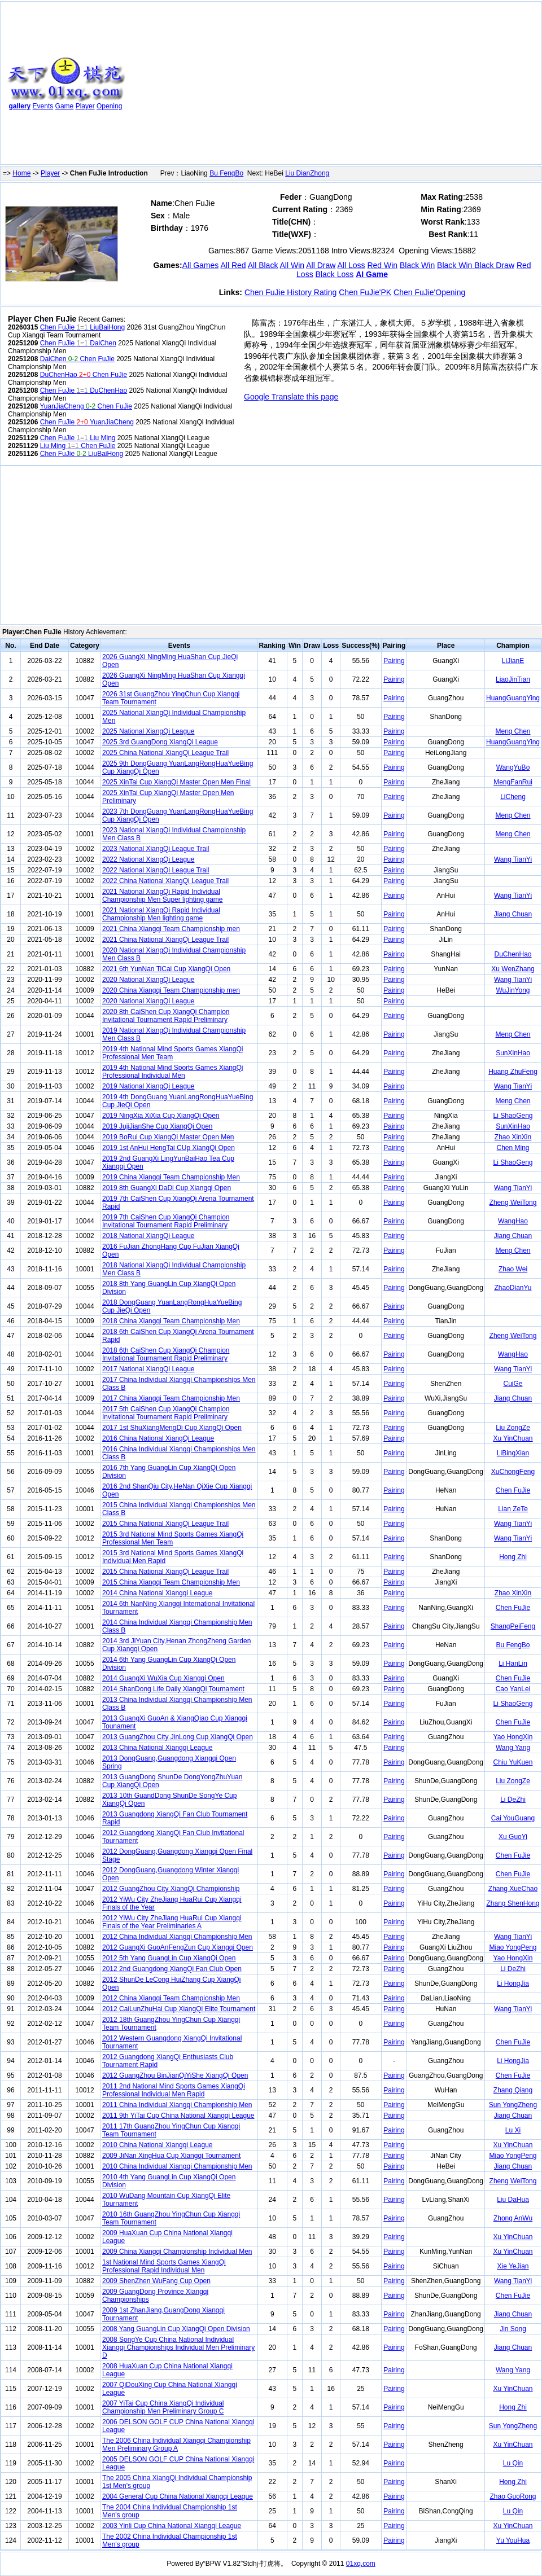  I want to click on 2009 JiNan XingHua Cup Xiangqi Tournament, so click(171, 2156).